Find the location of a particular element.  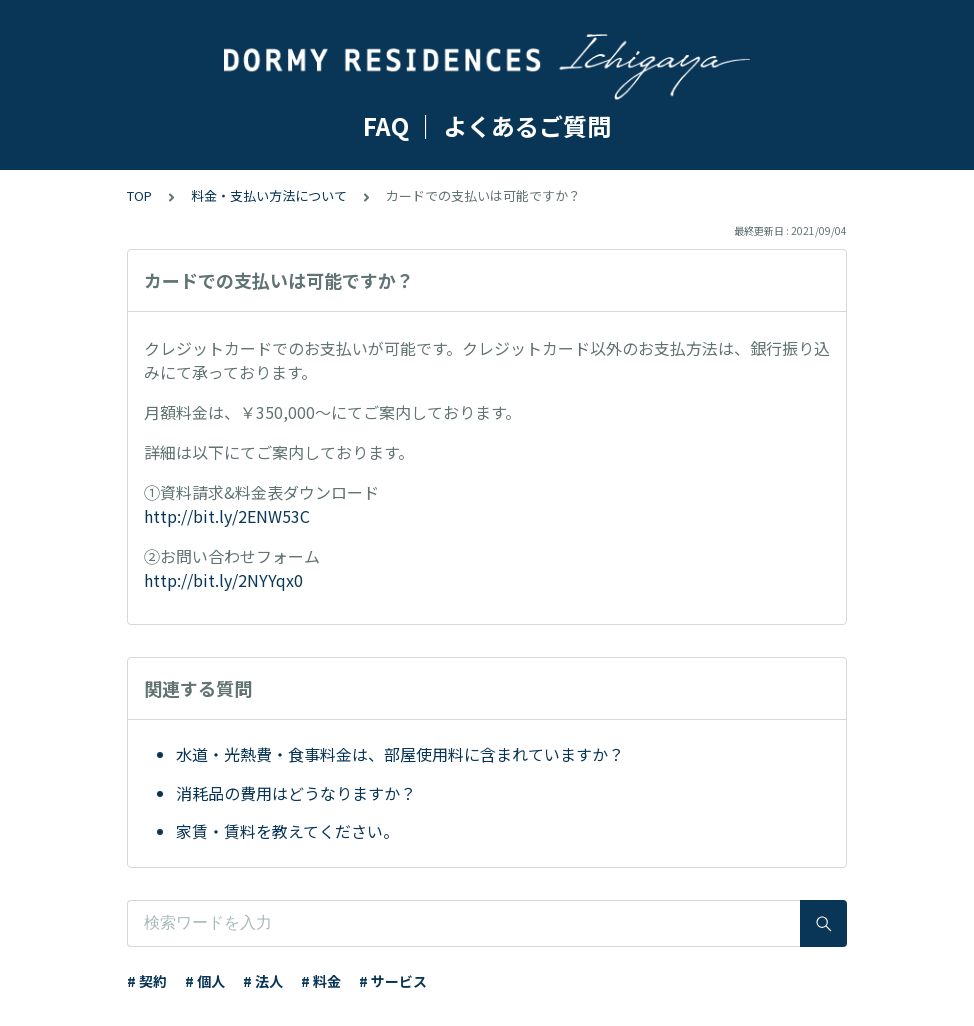

水道・光熱費・食事料金は、部屋使用料に含まれていますか？ is located at coordinates (400, 754).